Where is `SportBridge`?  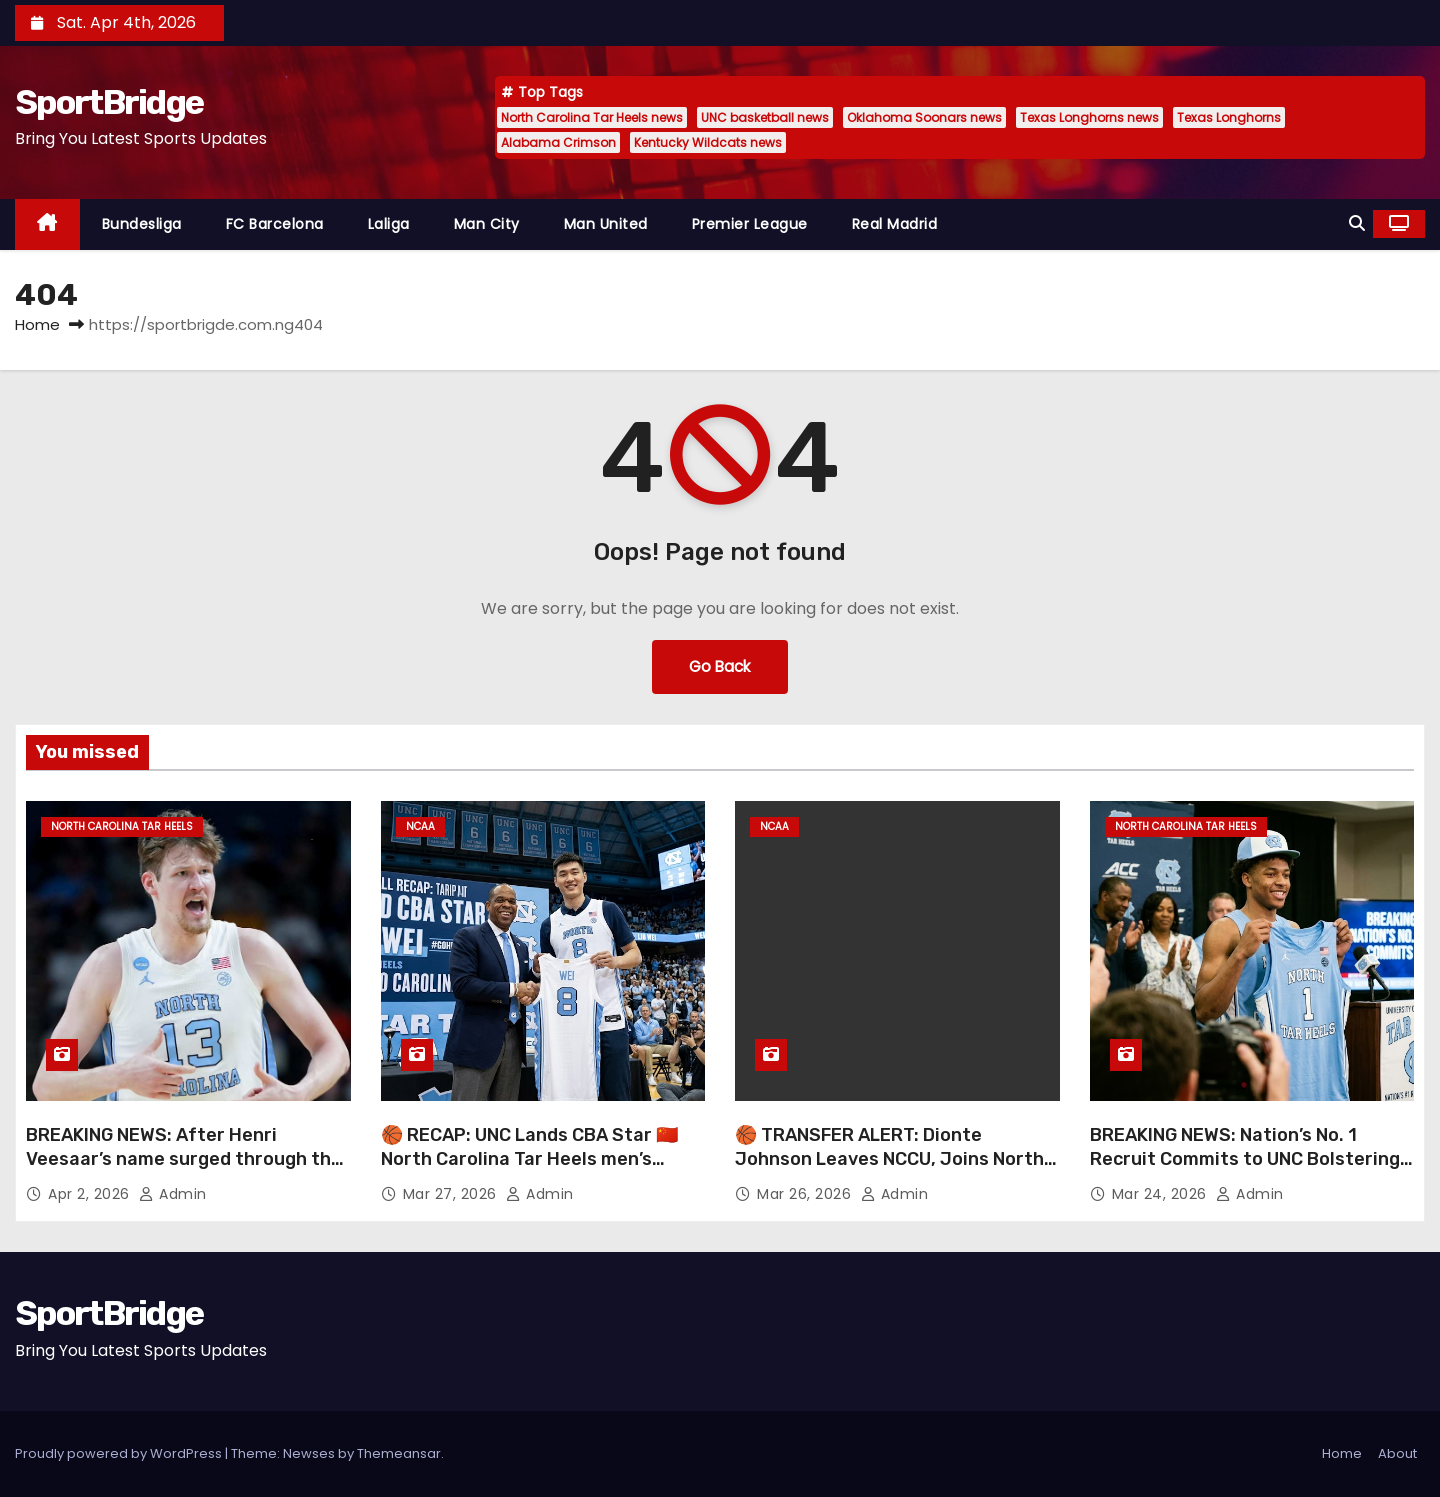
SportBridge is located at coordinates (109, 102).